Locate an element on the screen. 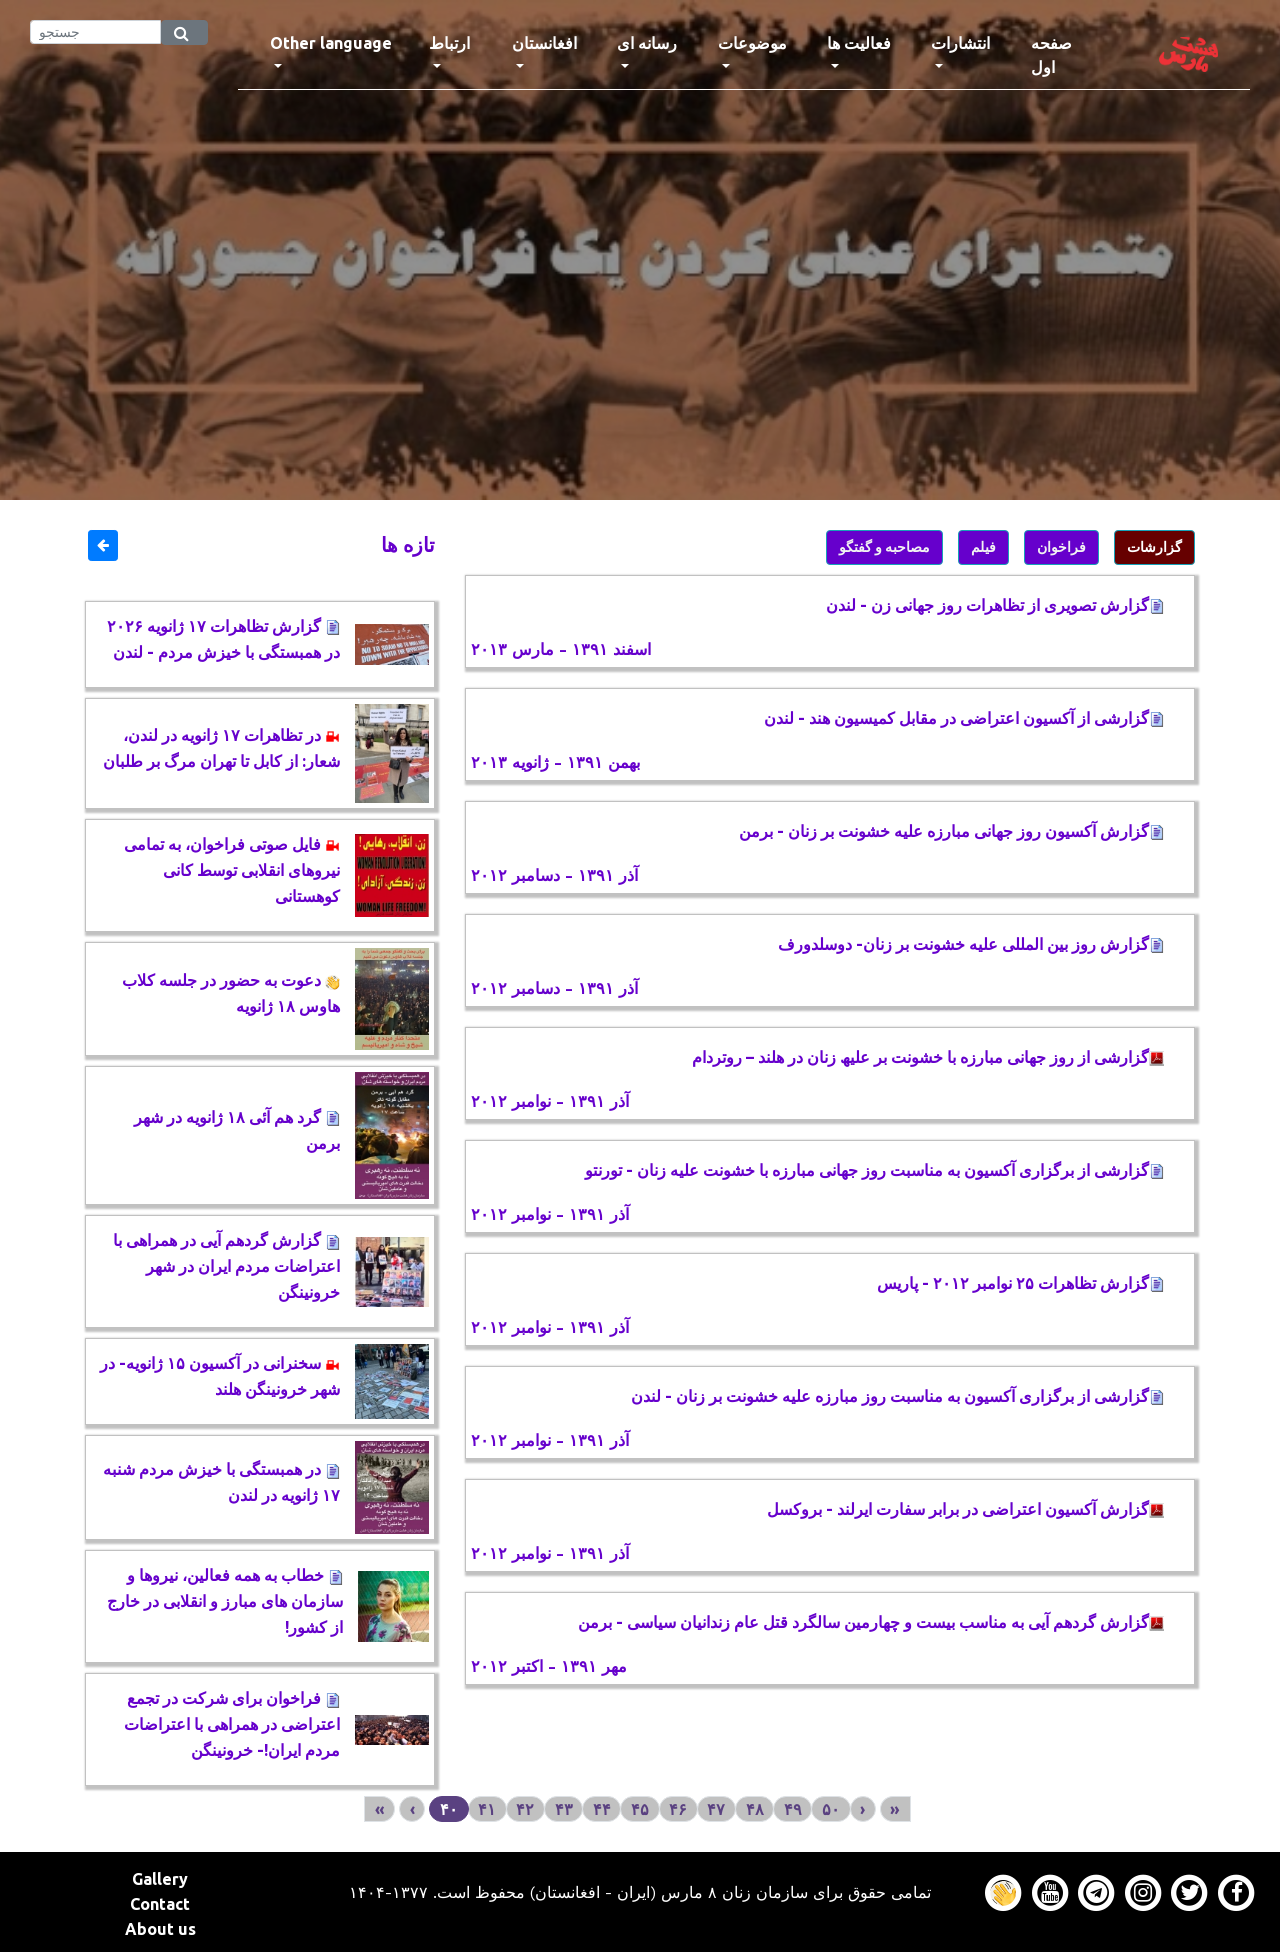 This screenshot has width=1280, height=1952. خطاب به همه فعالین، نیروها و سازمان های مبارز و انقلابی در خارج از کشور! is located at coordinates (225, 1601).